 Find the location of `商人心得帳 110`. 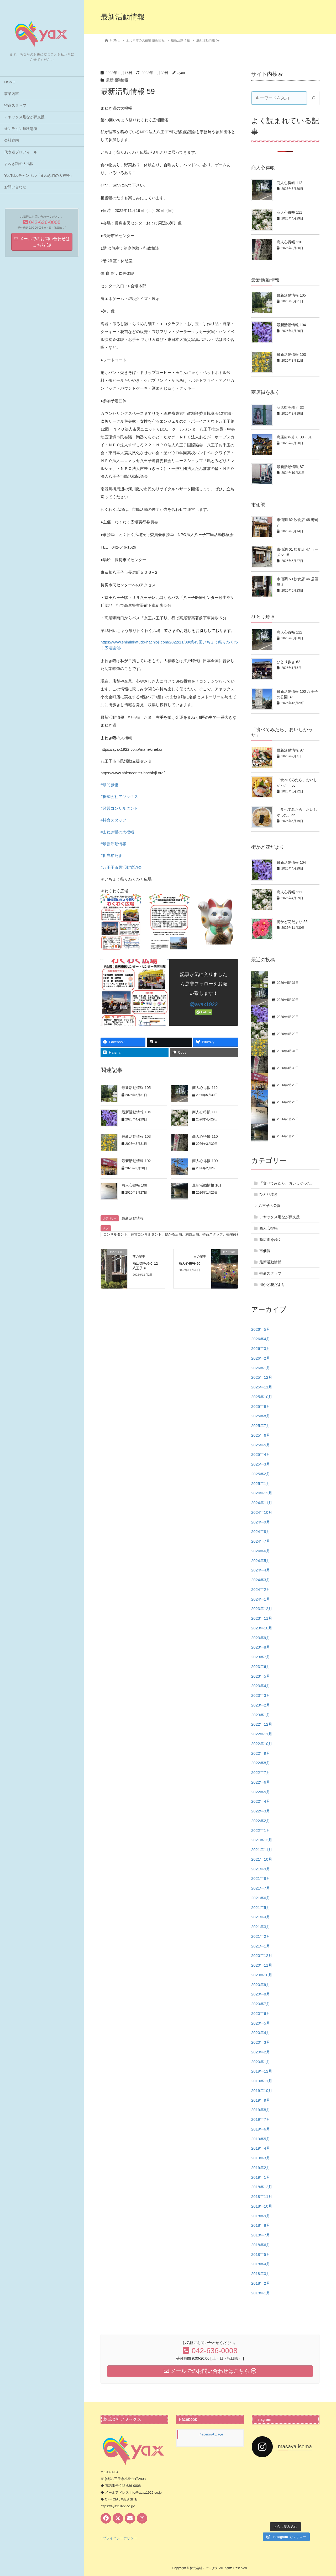

商人心得帳 110 is located at coordinates (205, 1136).